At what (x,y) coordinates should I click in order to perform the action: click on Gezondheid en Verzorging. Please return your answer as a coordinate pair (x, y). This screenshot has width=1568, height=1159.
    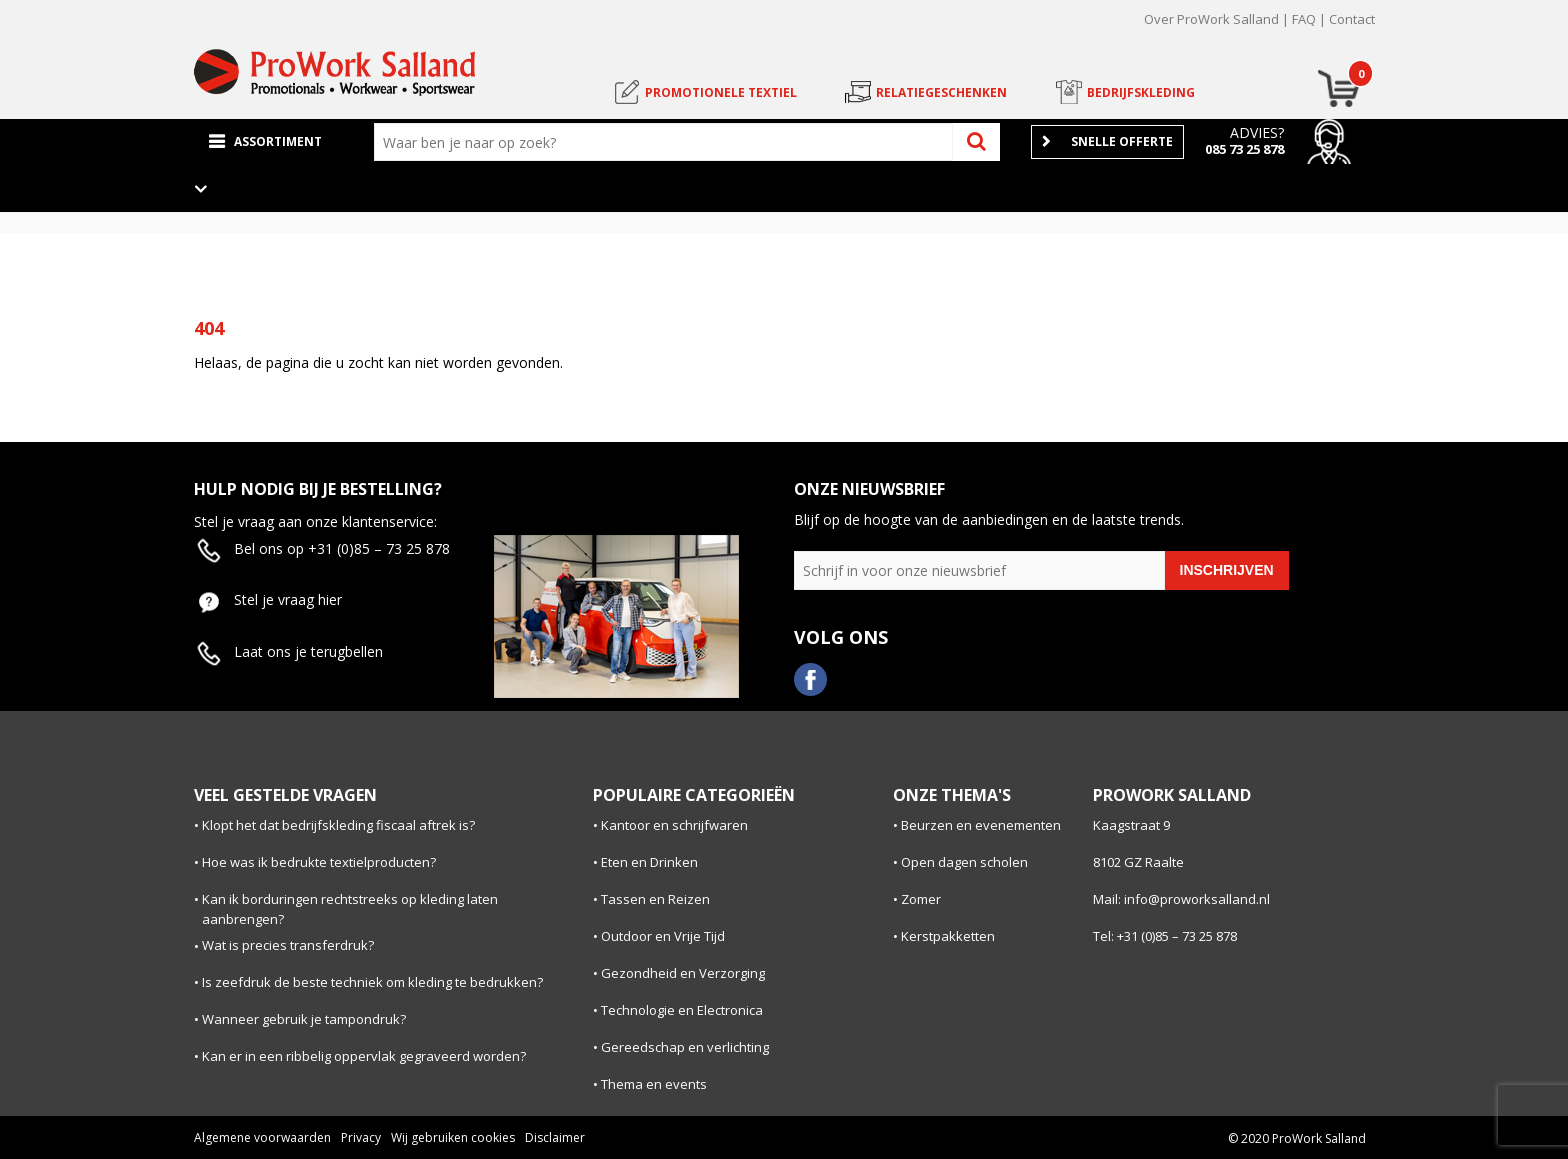
    Looking at the image, I should click on (683, 973).